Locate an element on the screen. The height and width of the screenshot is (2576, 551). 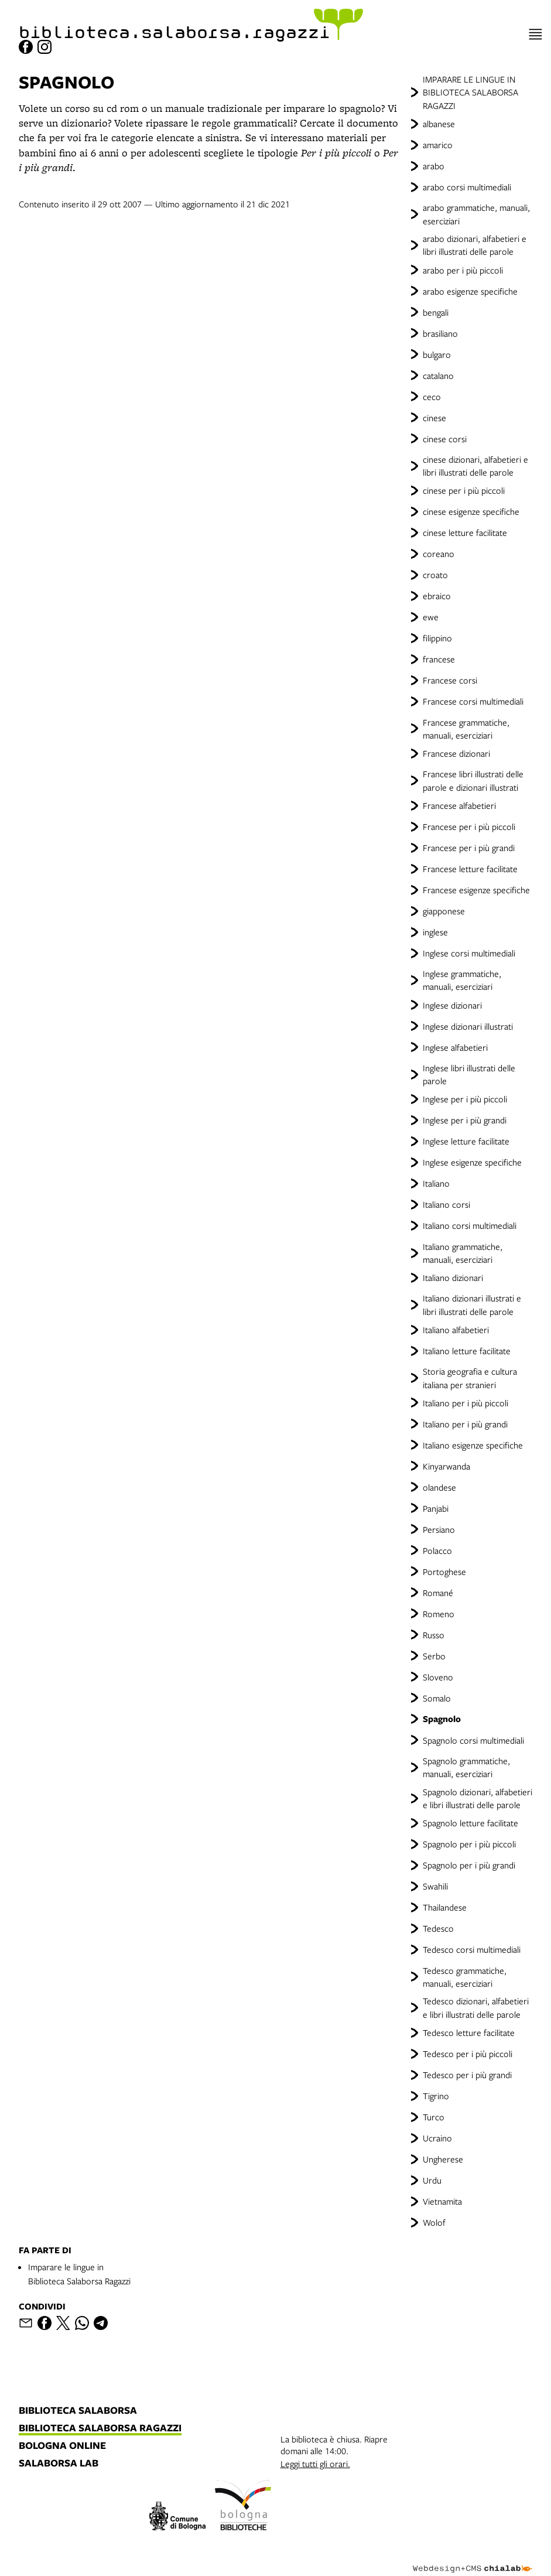
ebraico is located at coordinates (437, 596).